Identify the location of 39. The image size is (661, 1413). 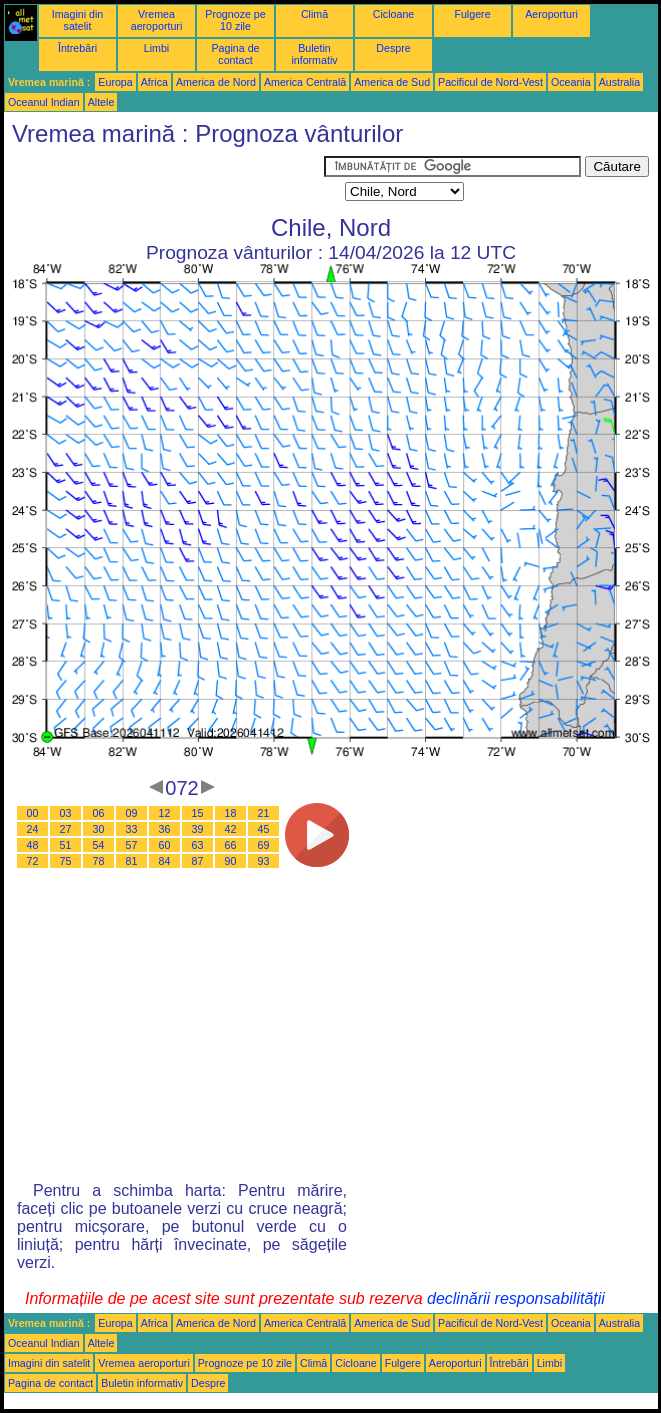
(198, 829).